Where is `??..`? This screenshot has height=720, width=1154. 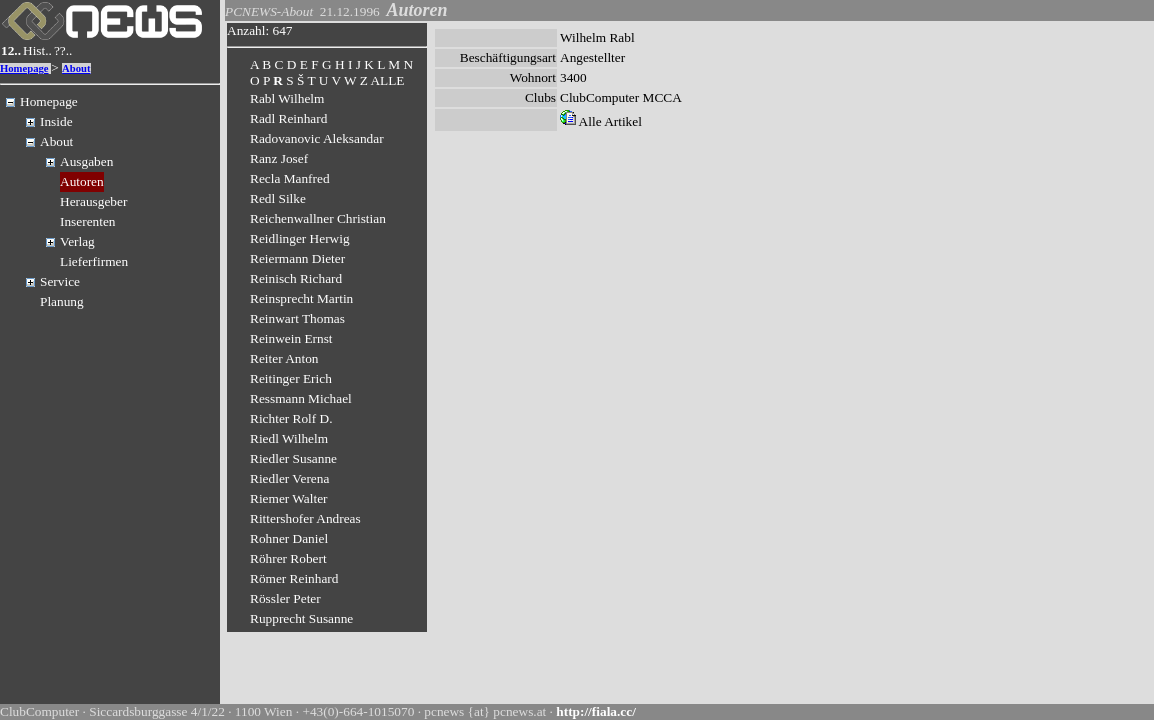
??.. is located at coordinates (63, 50).